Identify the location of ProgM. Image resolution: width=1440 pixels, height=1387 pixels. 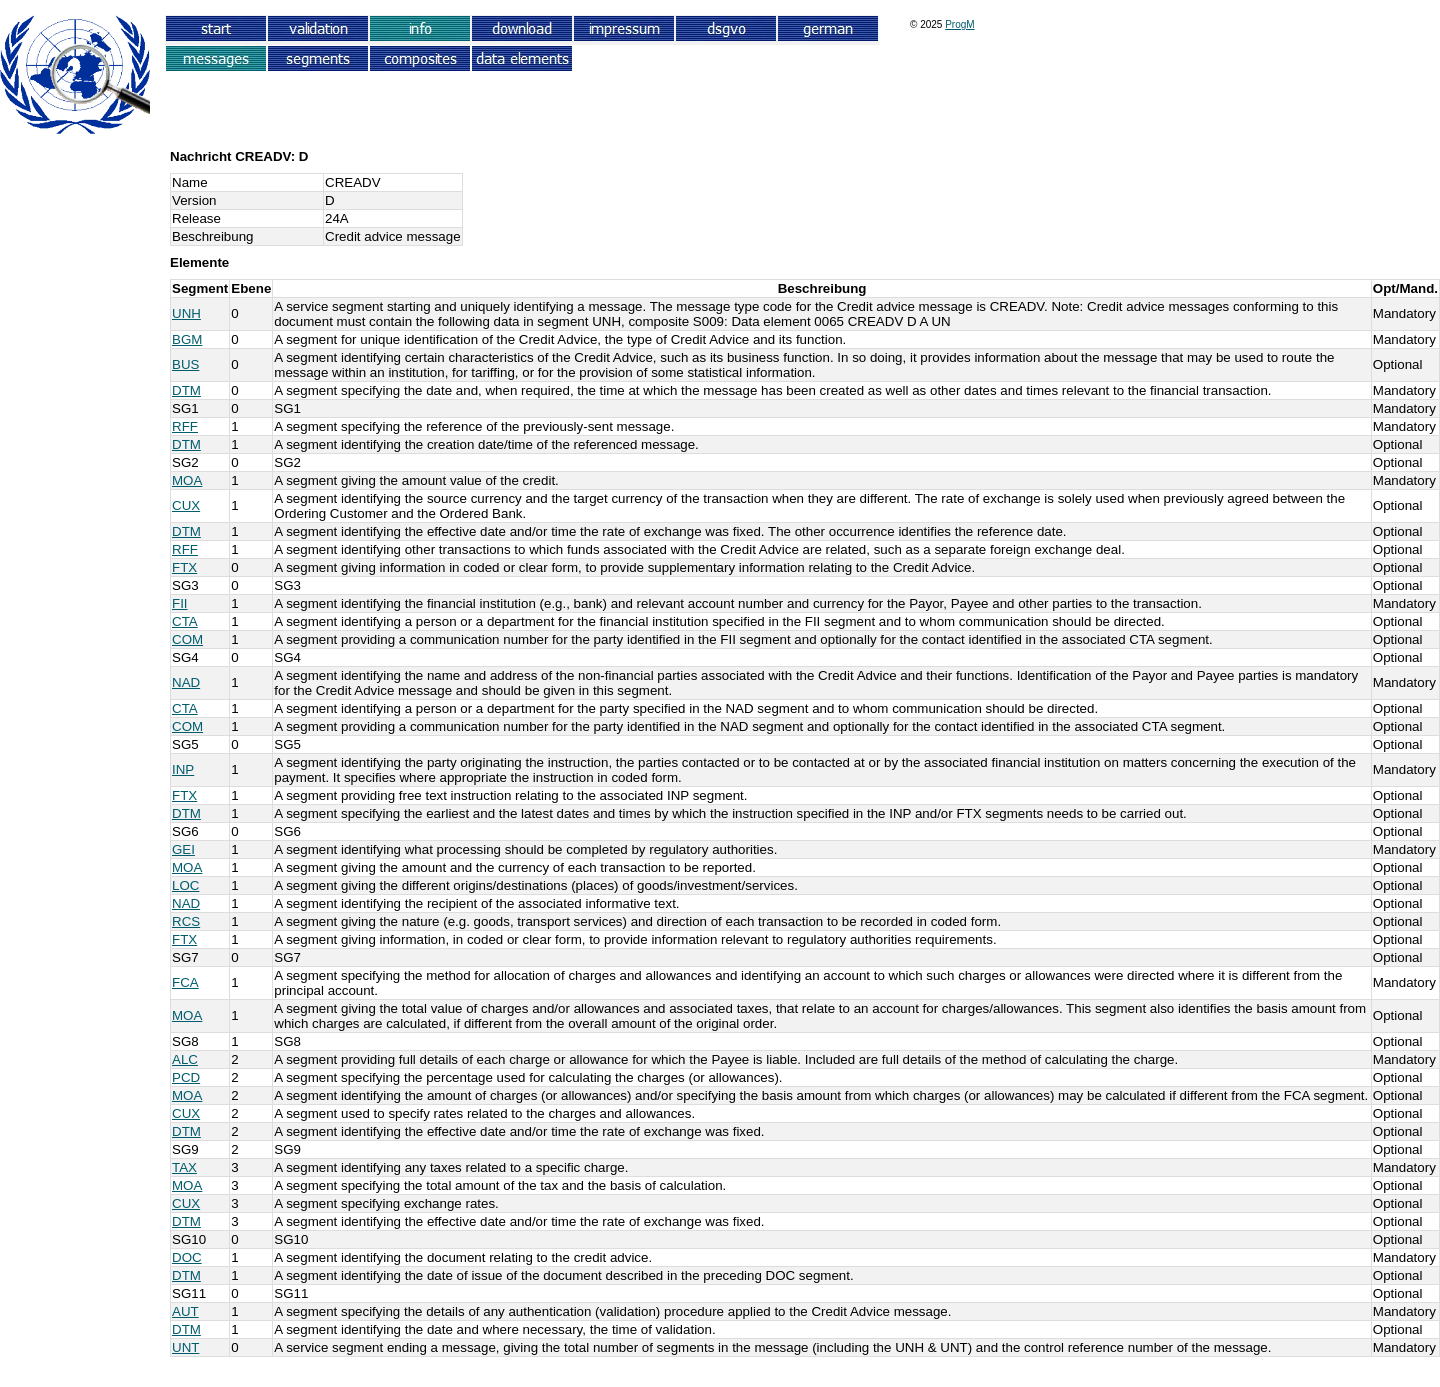
(959, 24).